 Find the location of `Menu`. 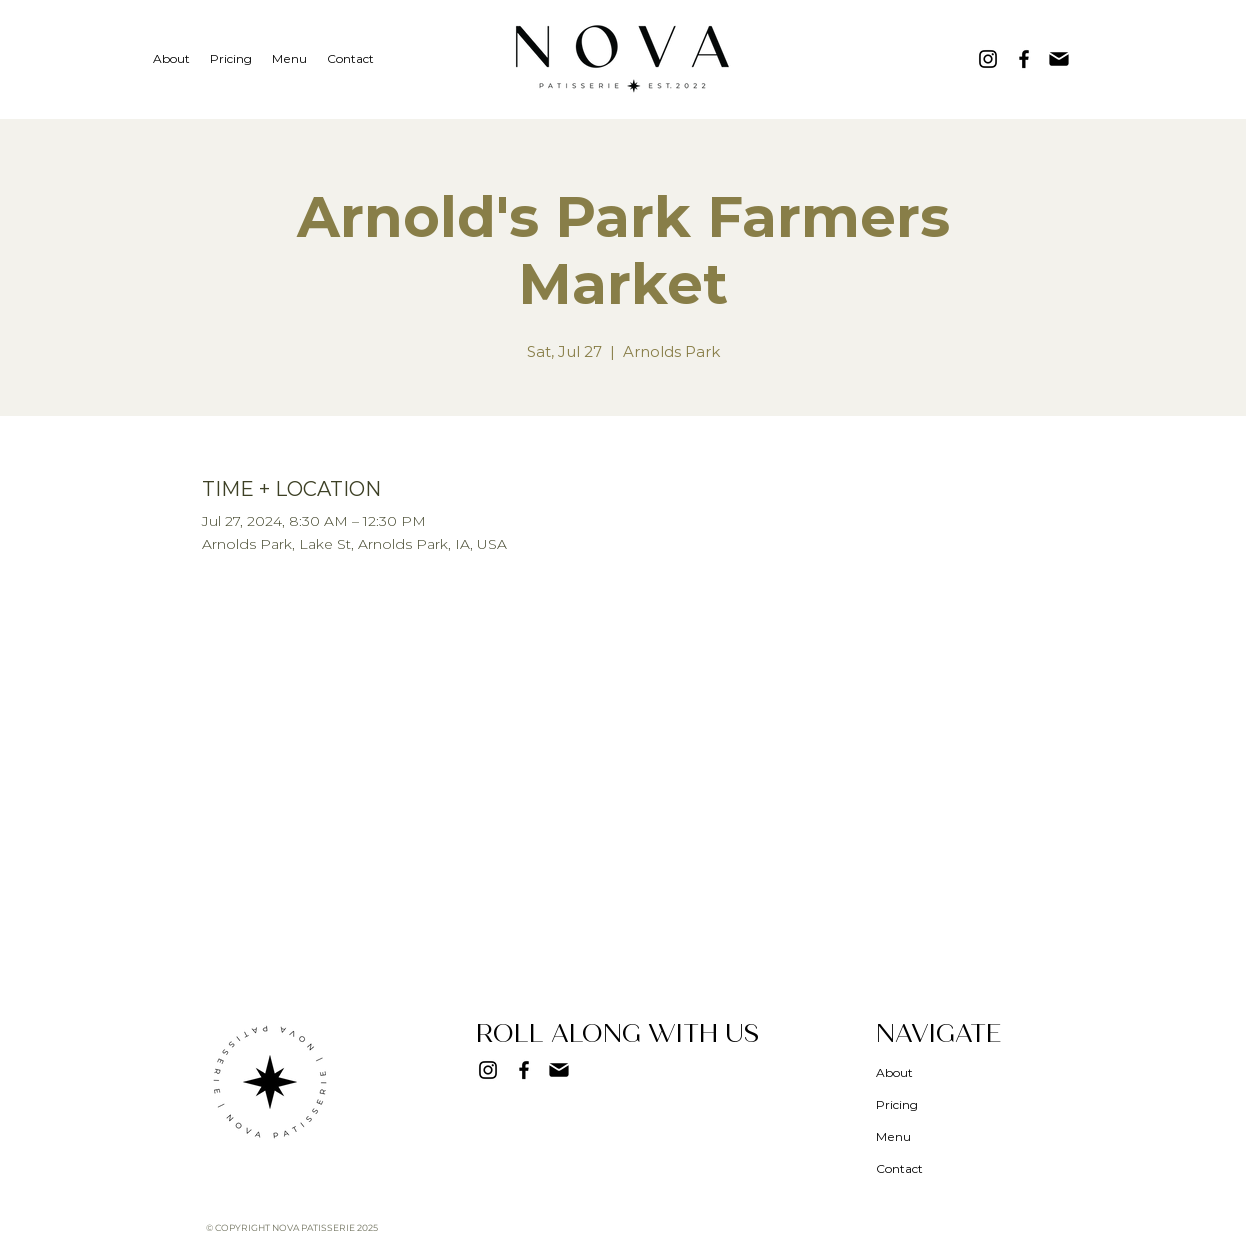

Menu is located at coordinates (893, 1136).